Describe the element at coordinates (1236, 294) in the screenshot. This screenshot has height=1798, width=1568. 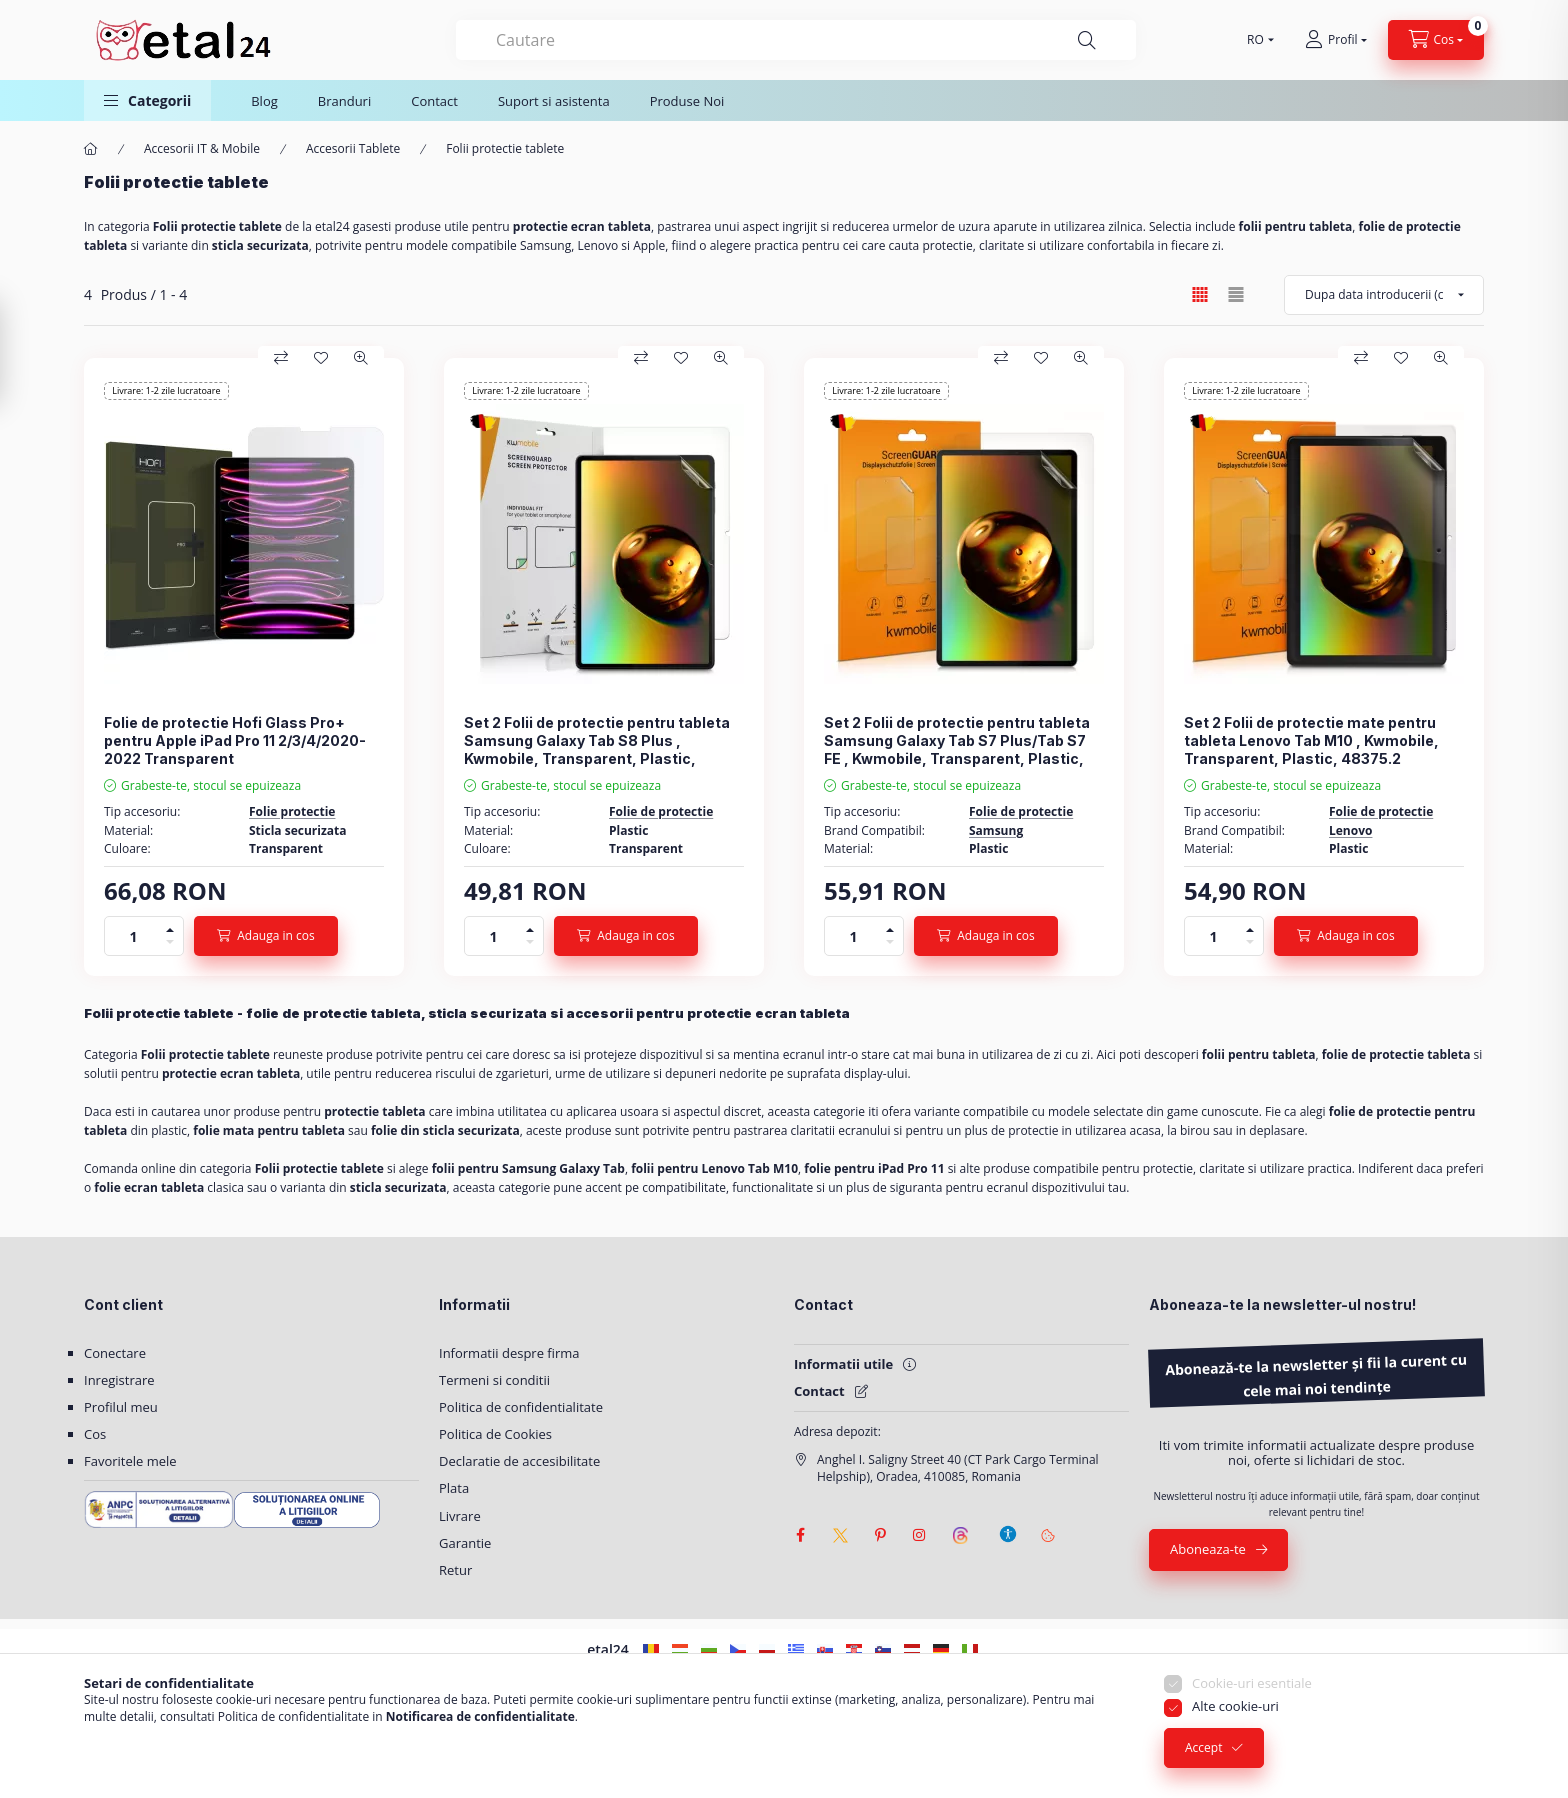
I see `[radio]` at that location.